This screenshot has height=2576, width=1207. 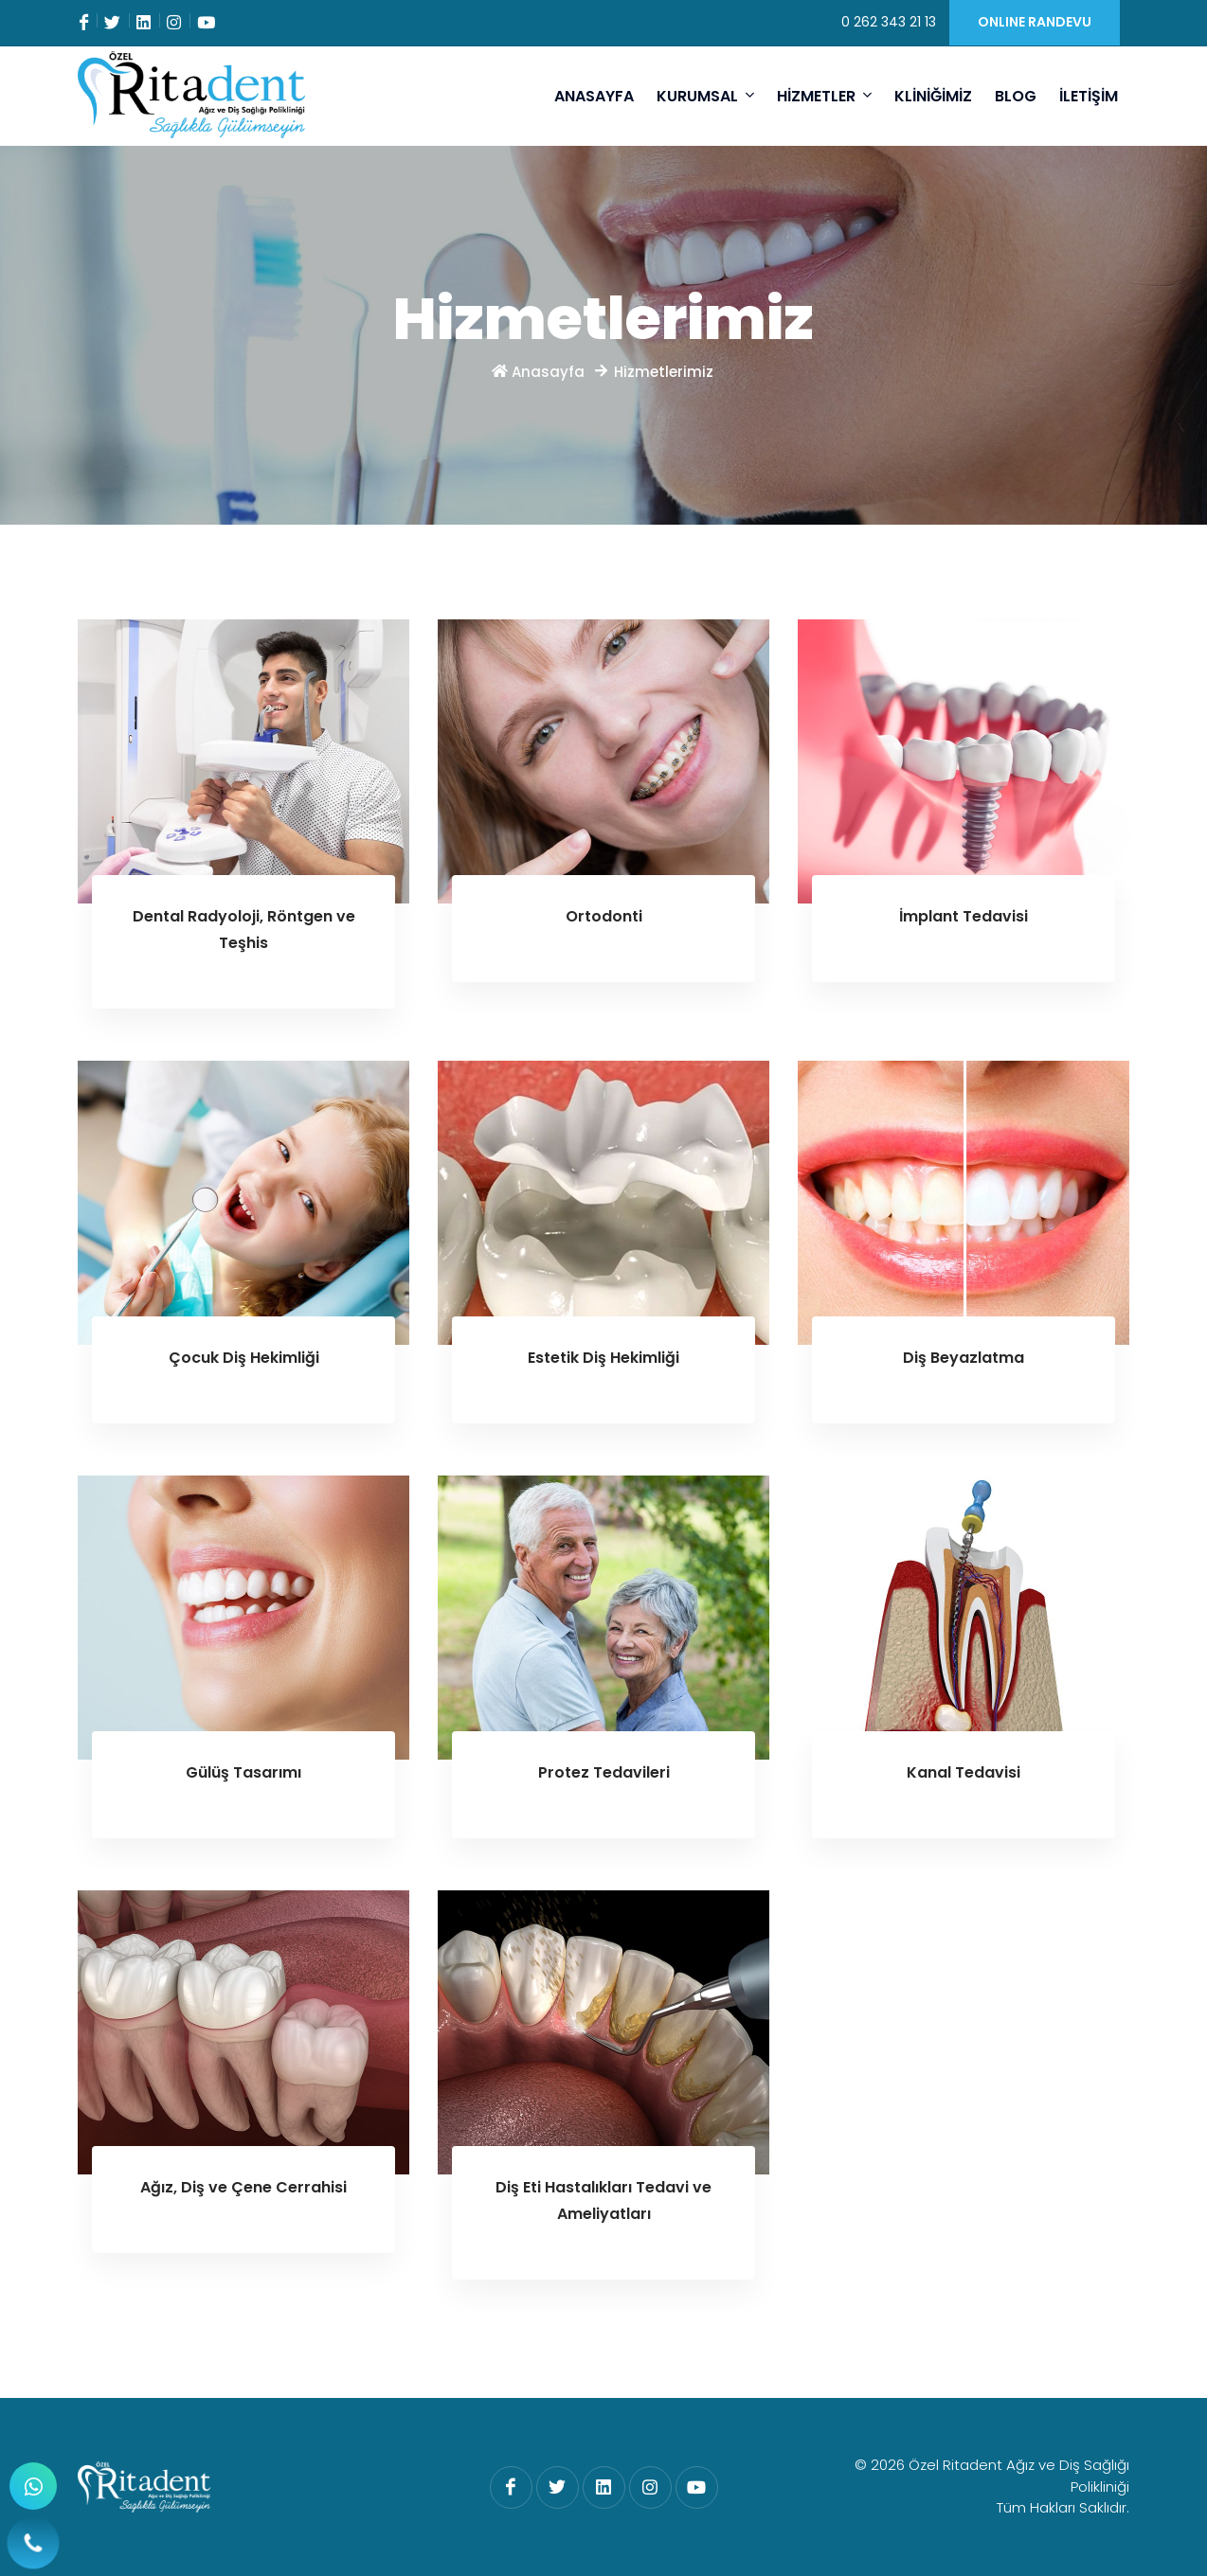 I want to click on KURUMSAL, so click(x=705, y=95).